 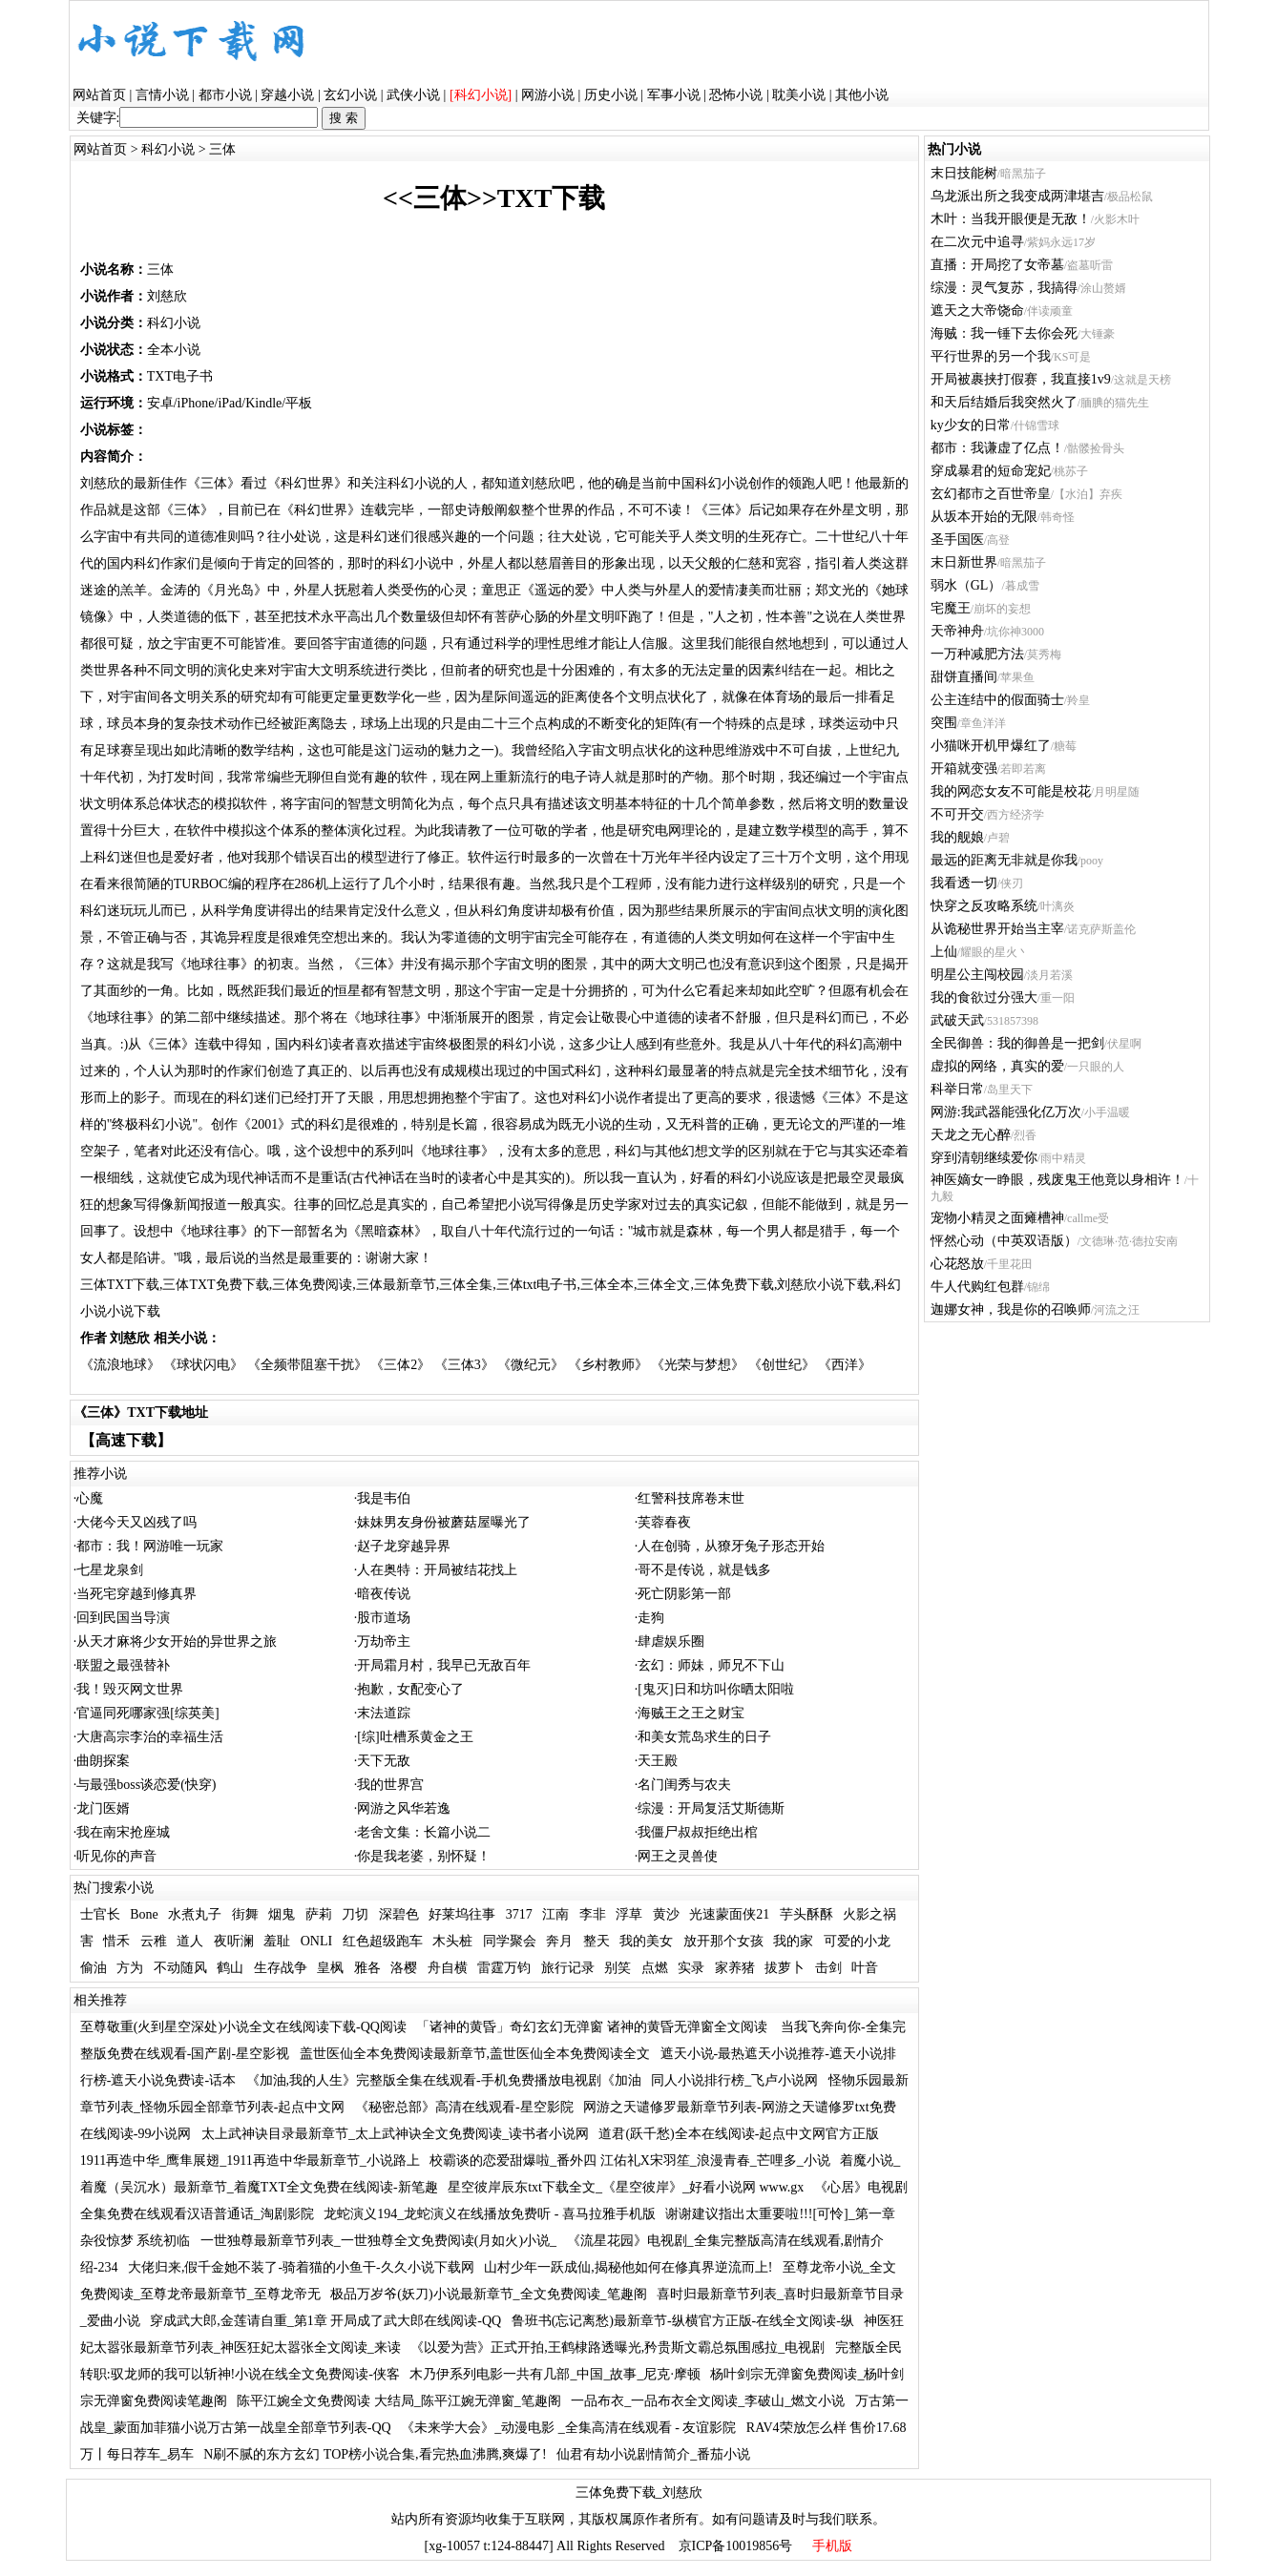 I want to click on 末日新世界, so click(x=964, y=562).